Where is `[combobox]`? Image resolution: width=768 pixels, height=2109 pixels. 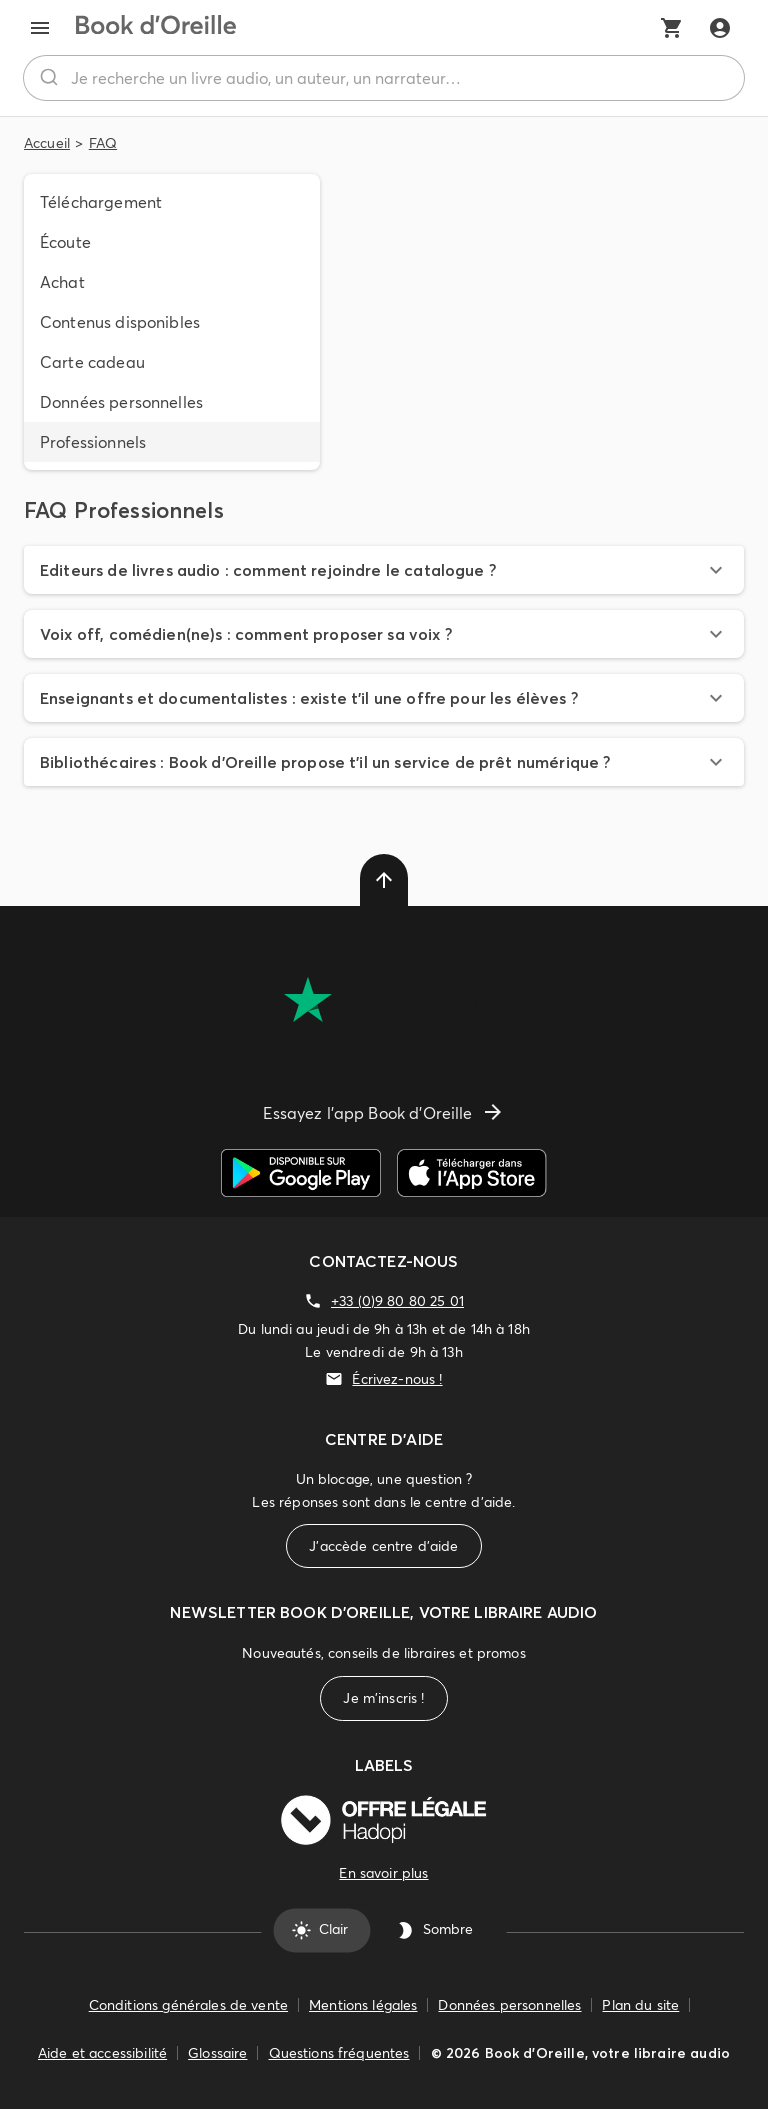
[combobox] is located at coordinates (384, 78).